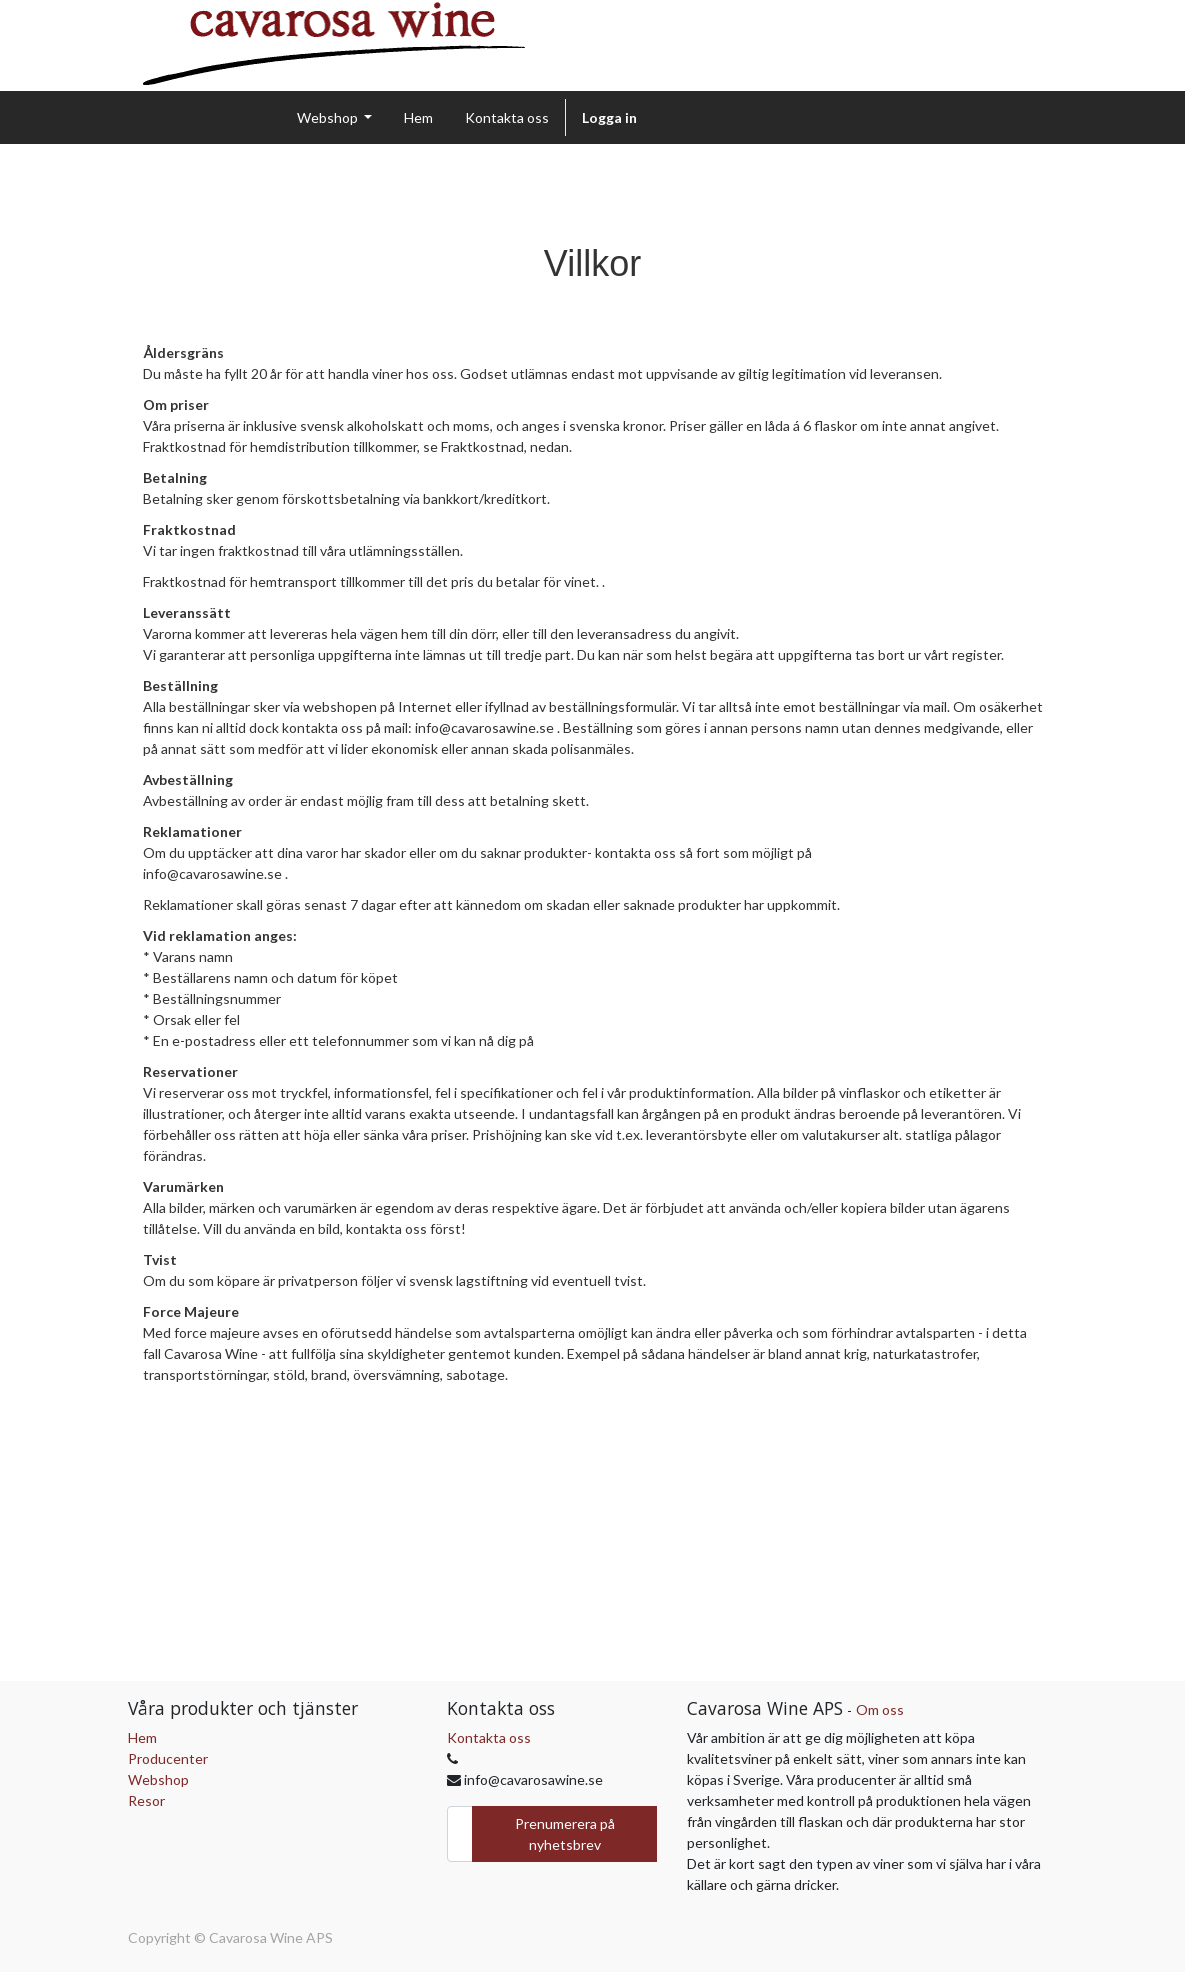 The height and width of the screenshot is (1972, 1185). Describe the element at coordinates (343, 43) in the screenshot. I see `[img]` at that location.